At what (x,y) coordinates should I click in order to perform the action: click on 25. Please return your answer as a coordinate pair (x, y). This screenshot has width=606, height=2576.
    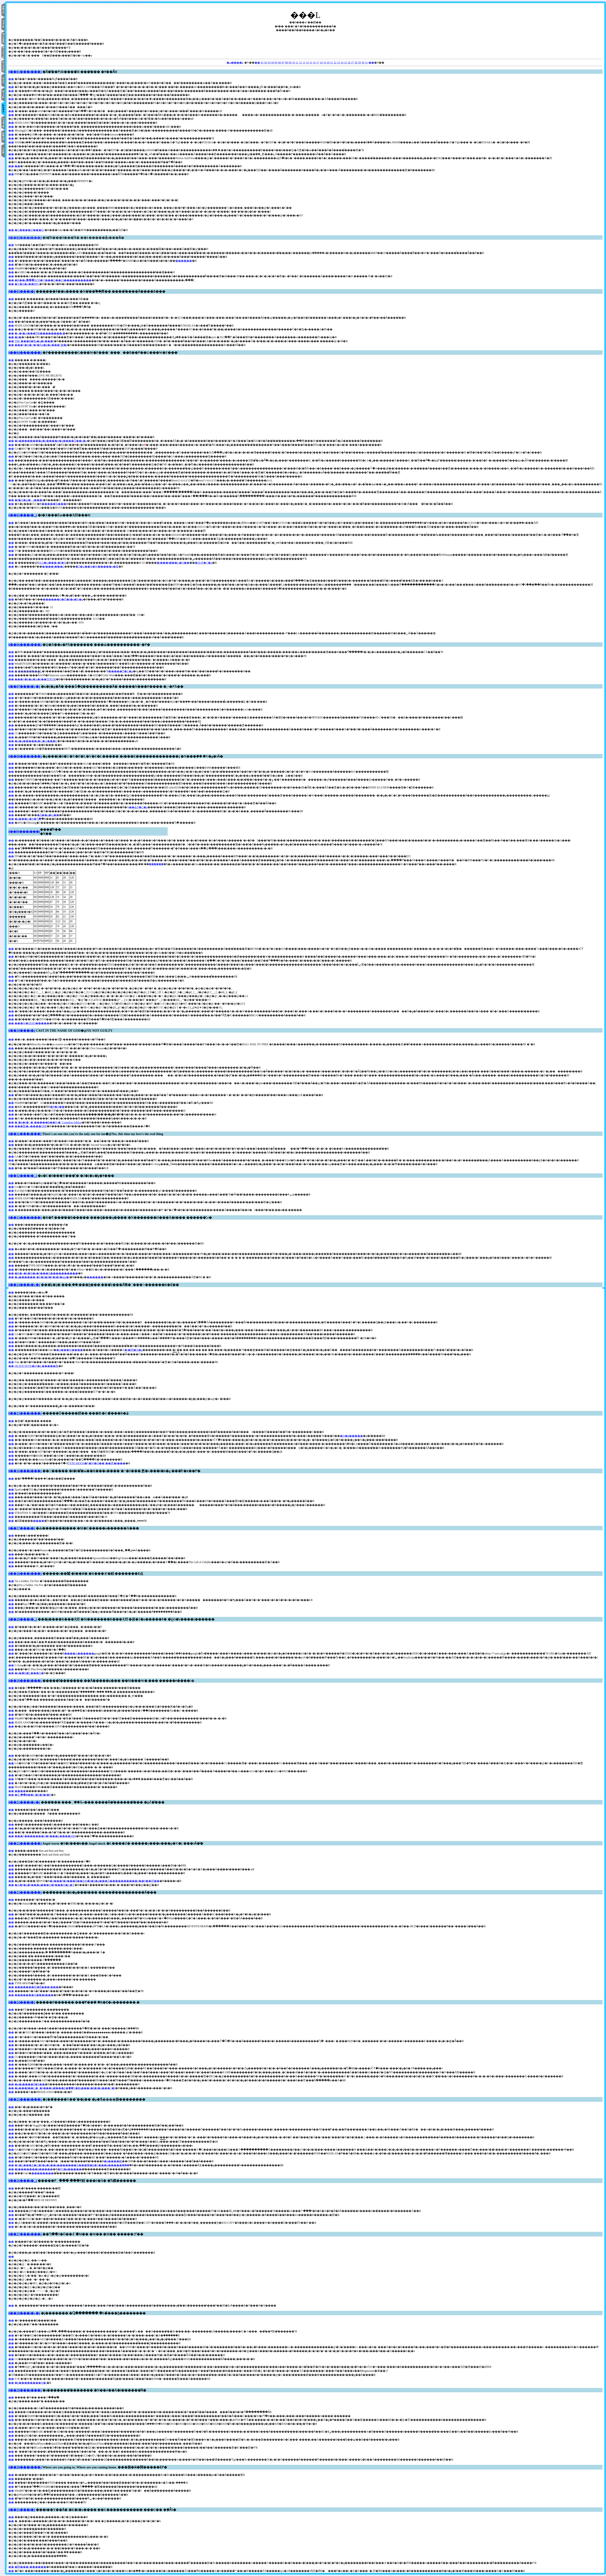
    Looking at the image, I should click on (345, 62).